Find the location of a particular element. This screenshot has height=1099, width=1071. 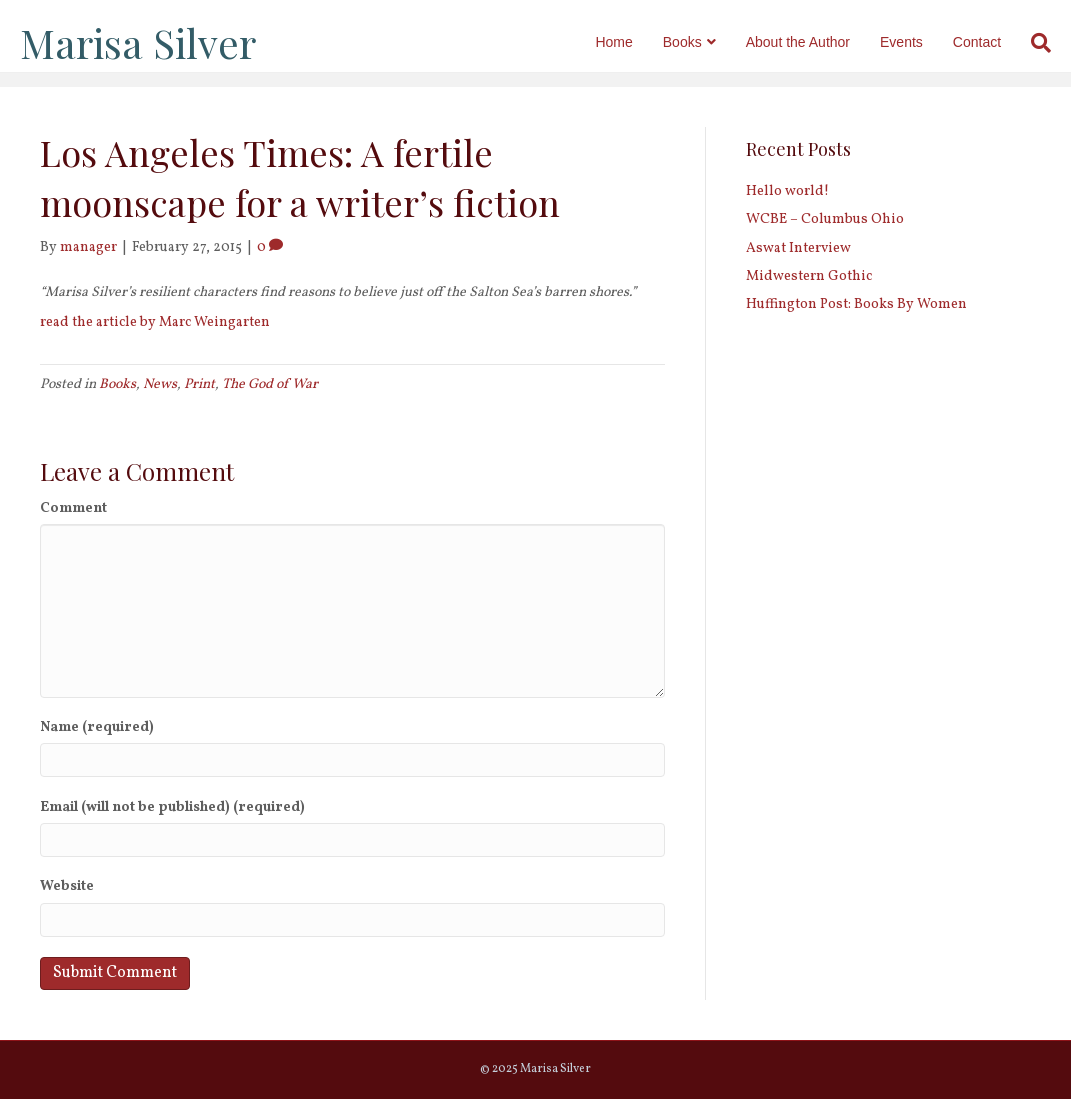

Huffington Post: Books By Women is located at coordinates (856, 304).